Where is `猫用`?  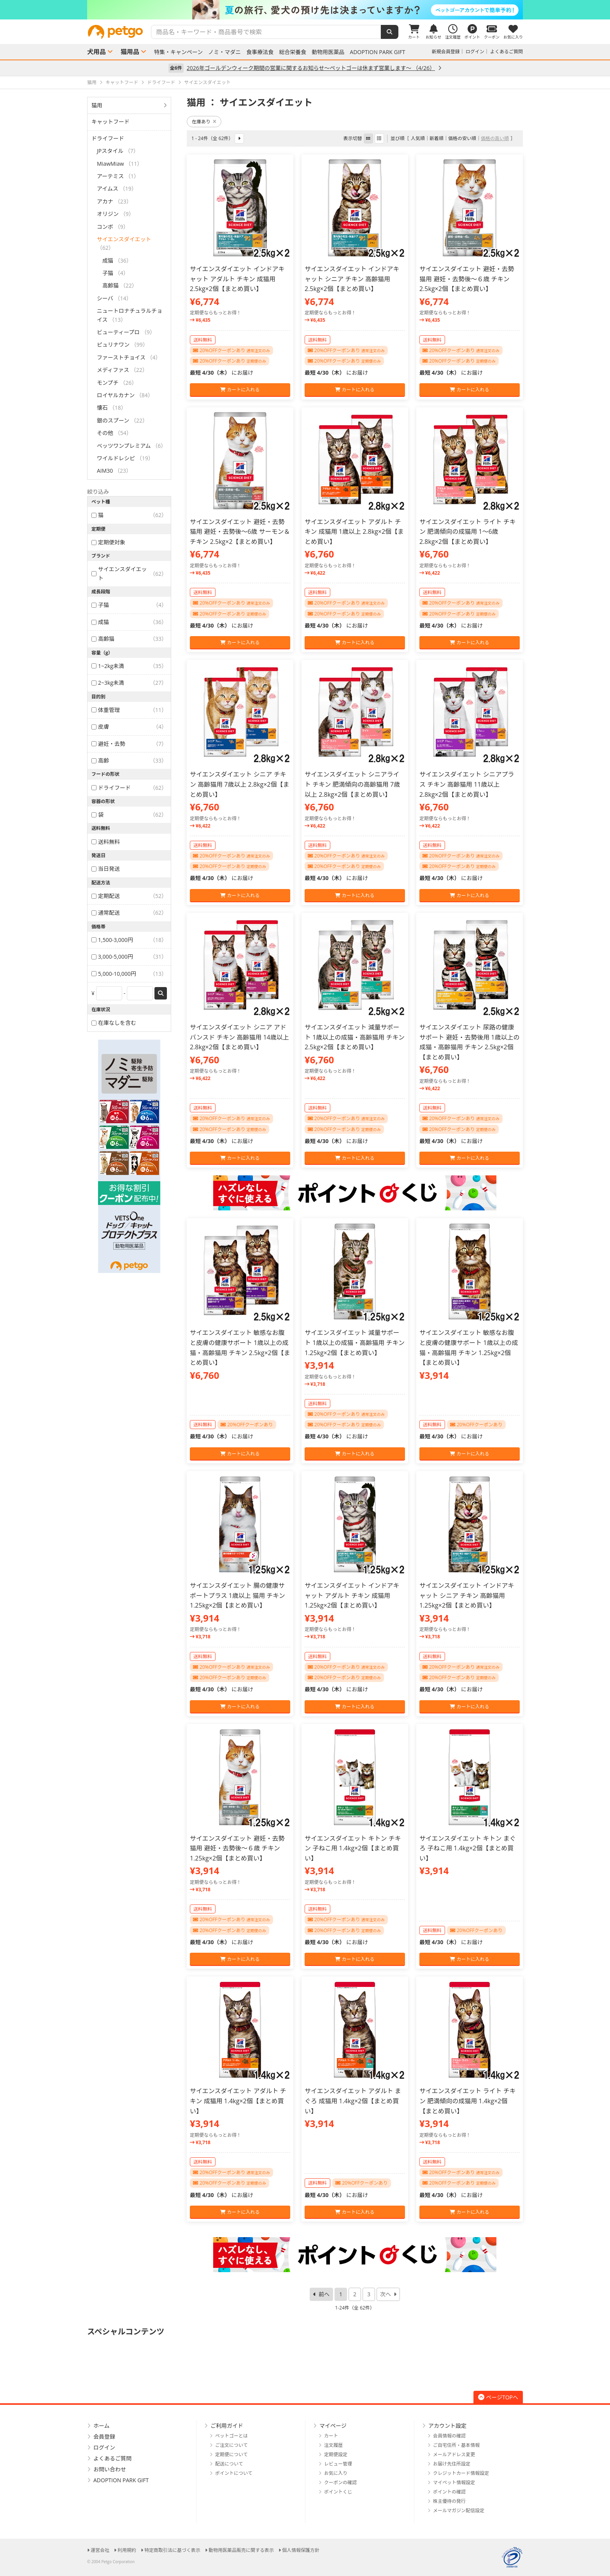
猫用 is located at coordinates (96, 105).